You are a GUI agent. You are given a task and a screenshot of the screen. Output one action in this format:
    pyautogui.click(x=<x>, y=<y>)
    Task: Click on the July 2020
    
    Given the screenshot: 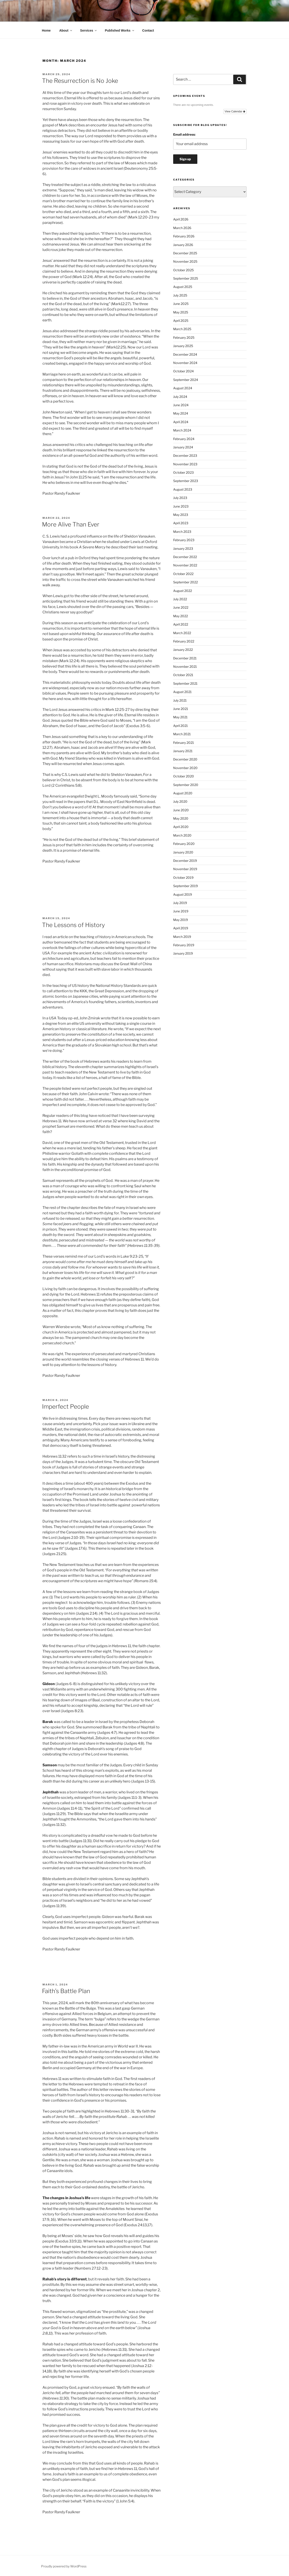 What is the action you would take?
    pyautogui.click(x=180, y=801)
    